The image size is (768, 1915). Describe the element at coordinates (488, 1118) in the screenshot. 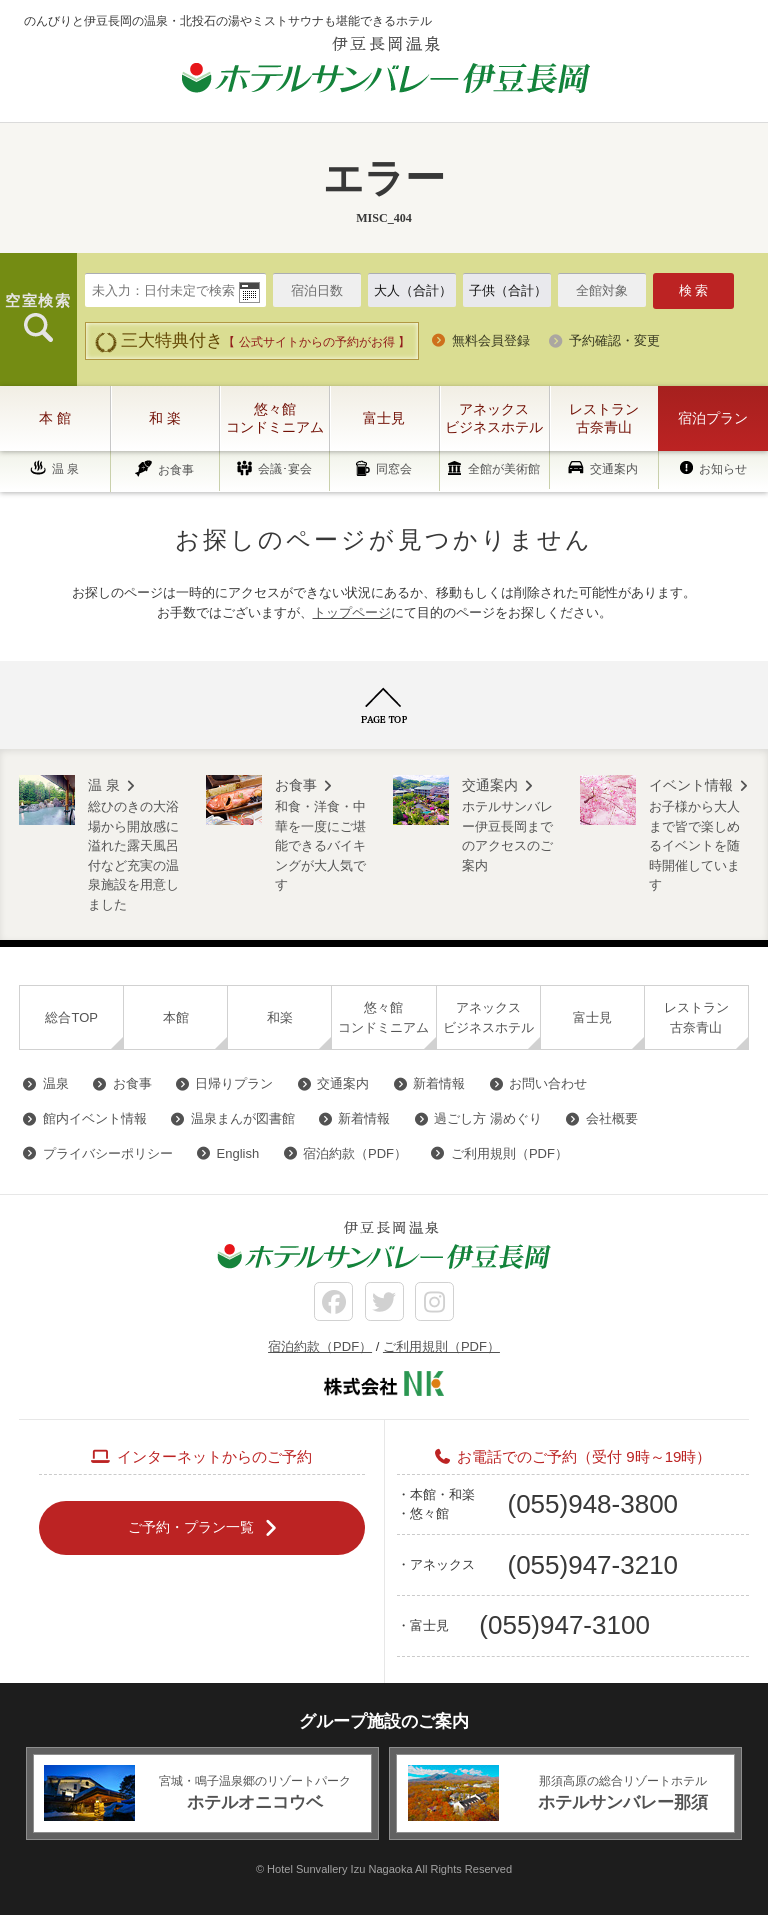

I see `過ごし方 湯めぐり` at that location.